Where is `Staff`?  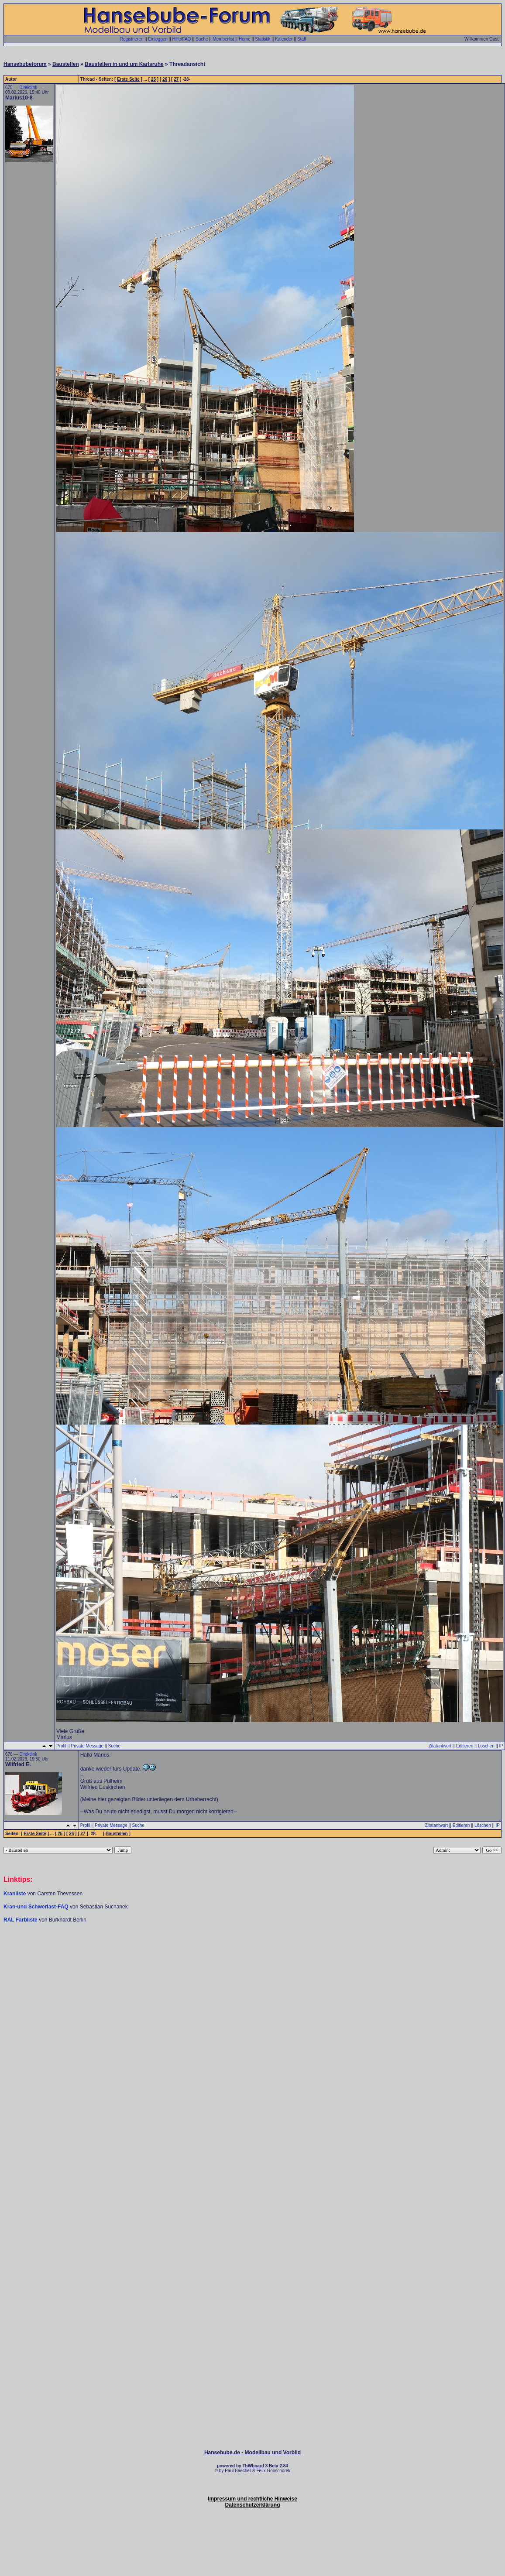 Staff is located at coordinates (301, 39).